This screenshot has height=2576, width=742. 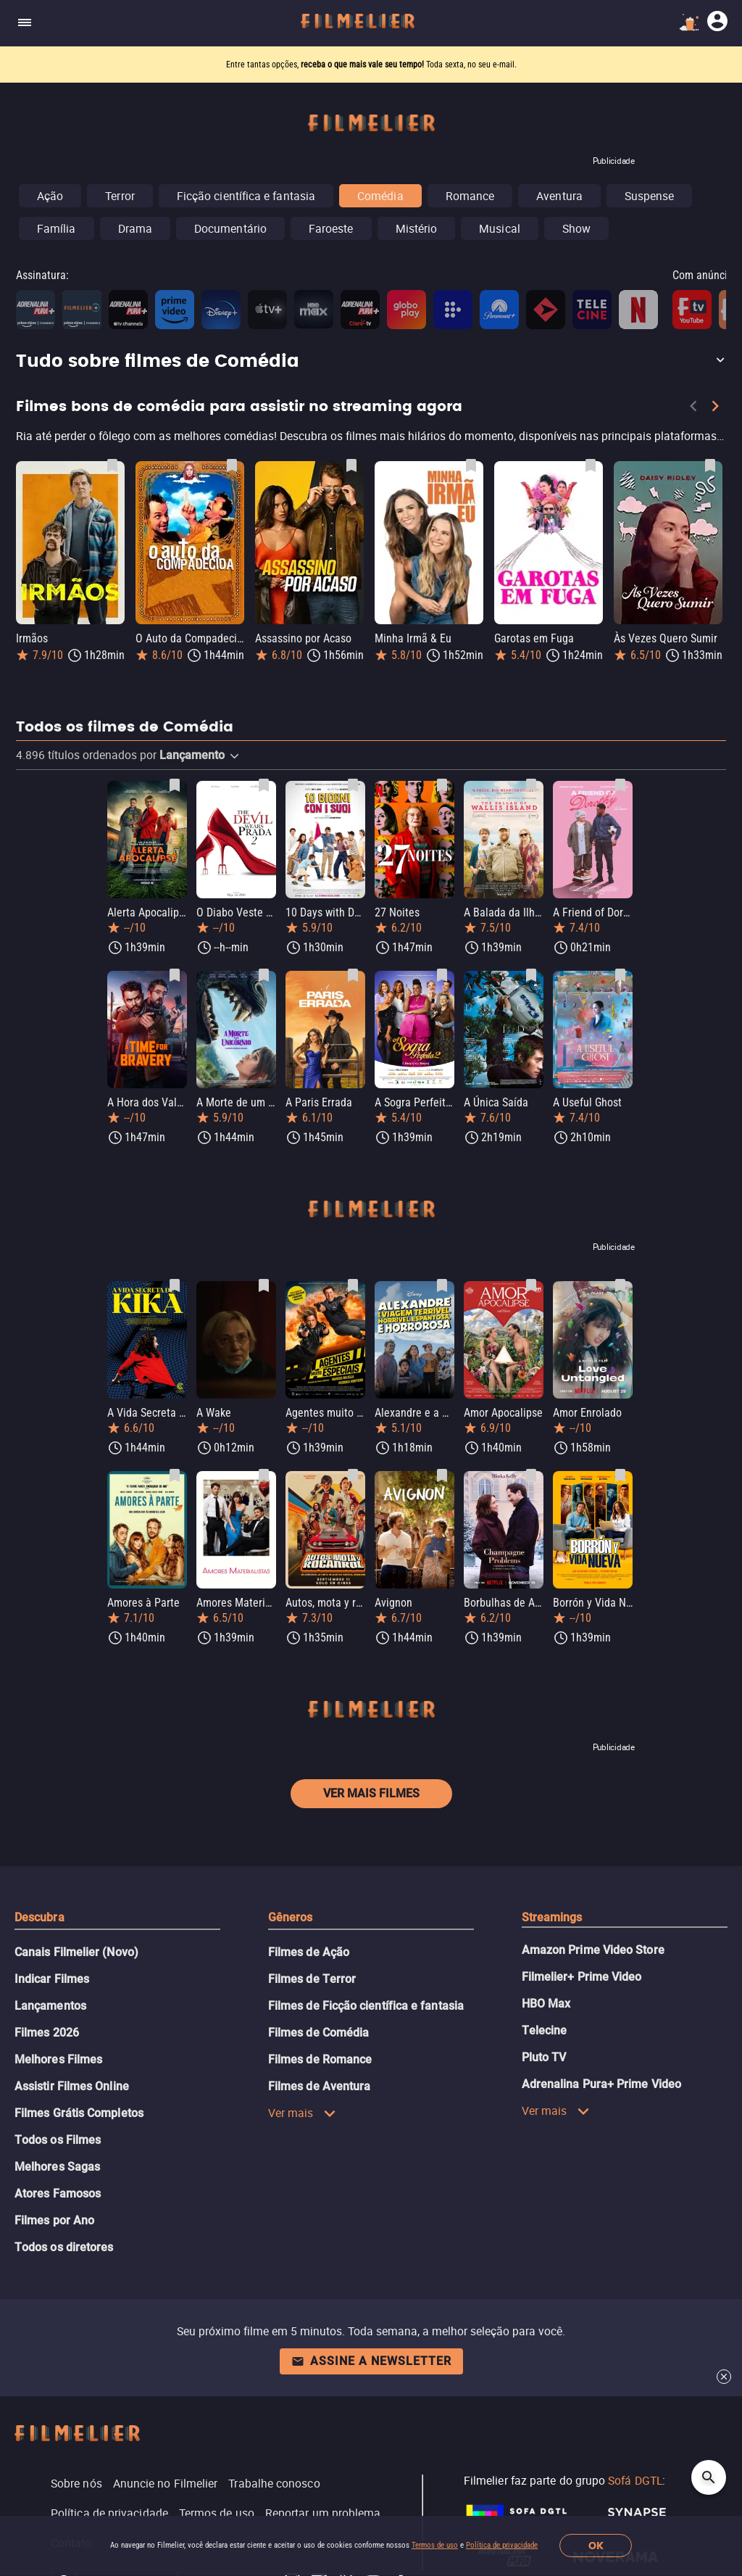 What do you see at coordinates (582, 1977) in the screenshot?
I see `Filmelier+ Prime Video` at bounding box center [582, 1977].